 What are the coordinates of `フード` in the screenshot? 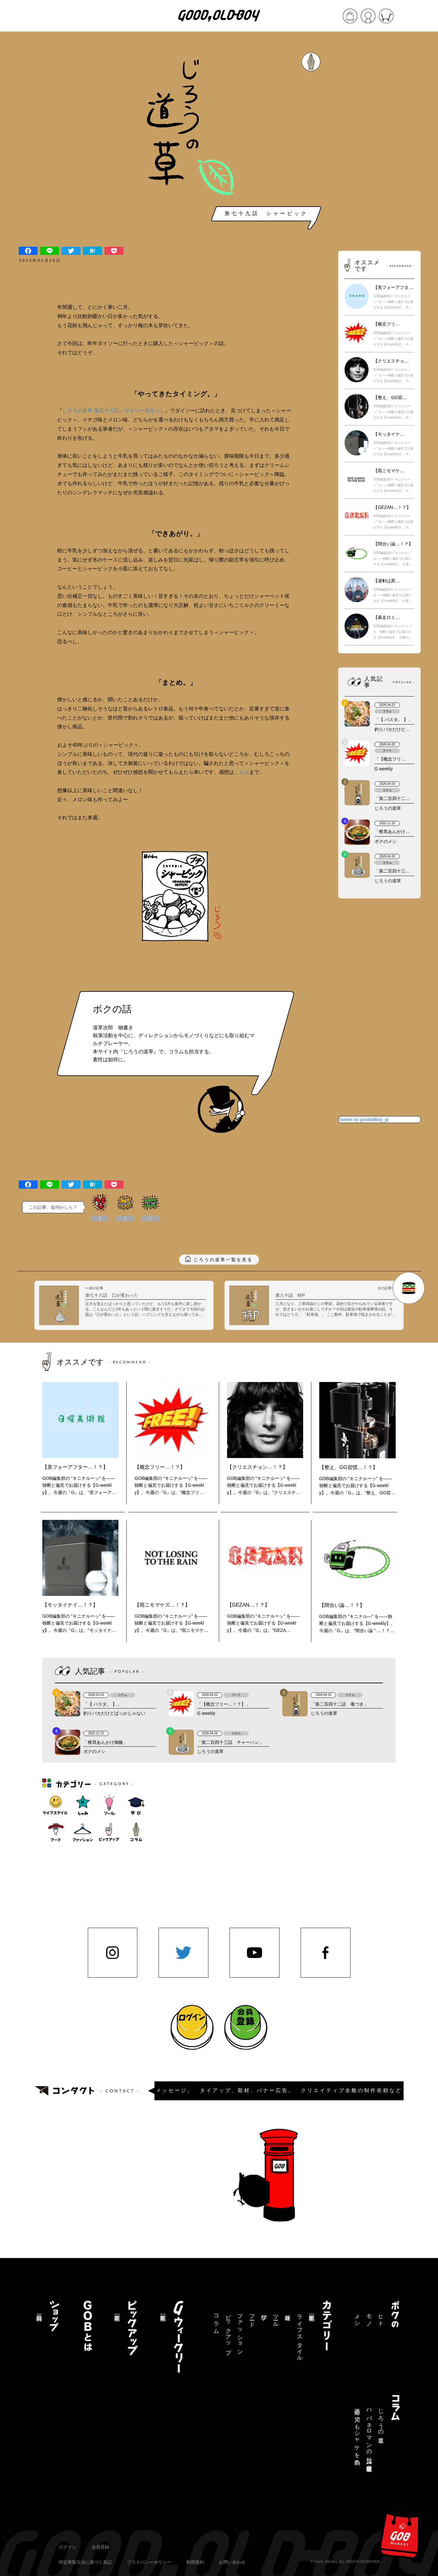 It's located at (252, 2317).